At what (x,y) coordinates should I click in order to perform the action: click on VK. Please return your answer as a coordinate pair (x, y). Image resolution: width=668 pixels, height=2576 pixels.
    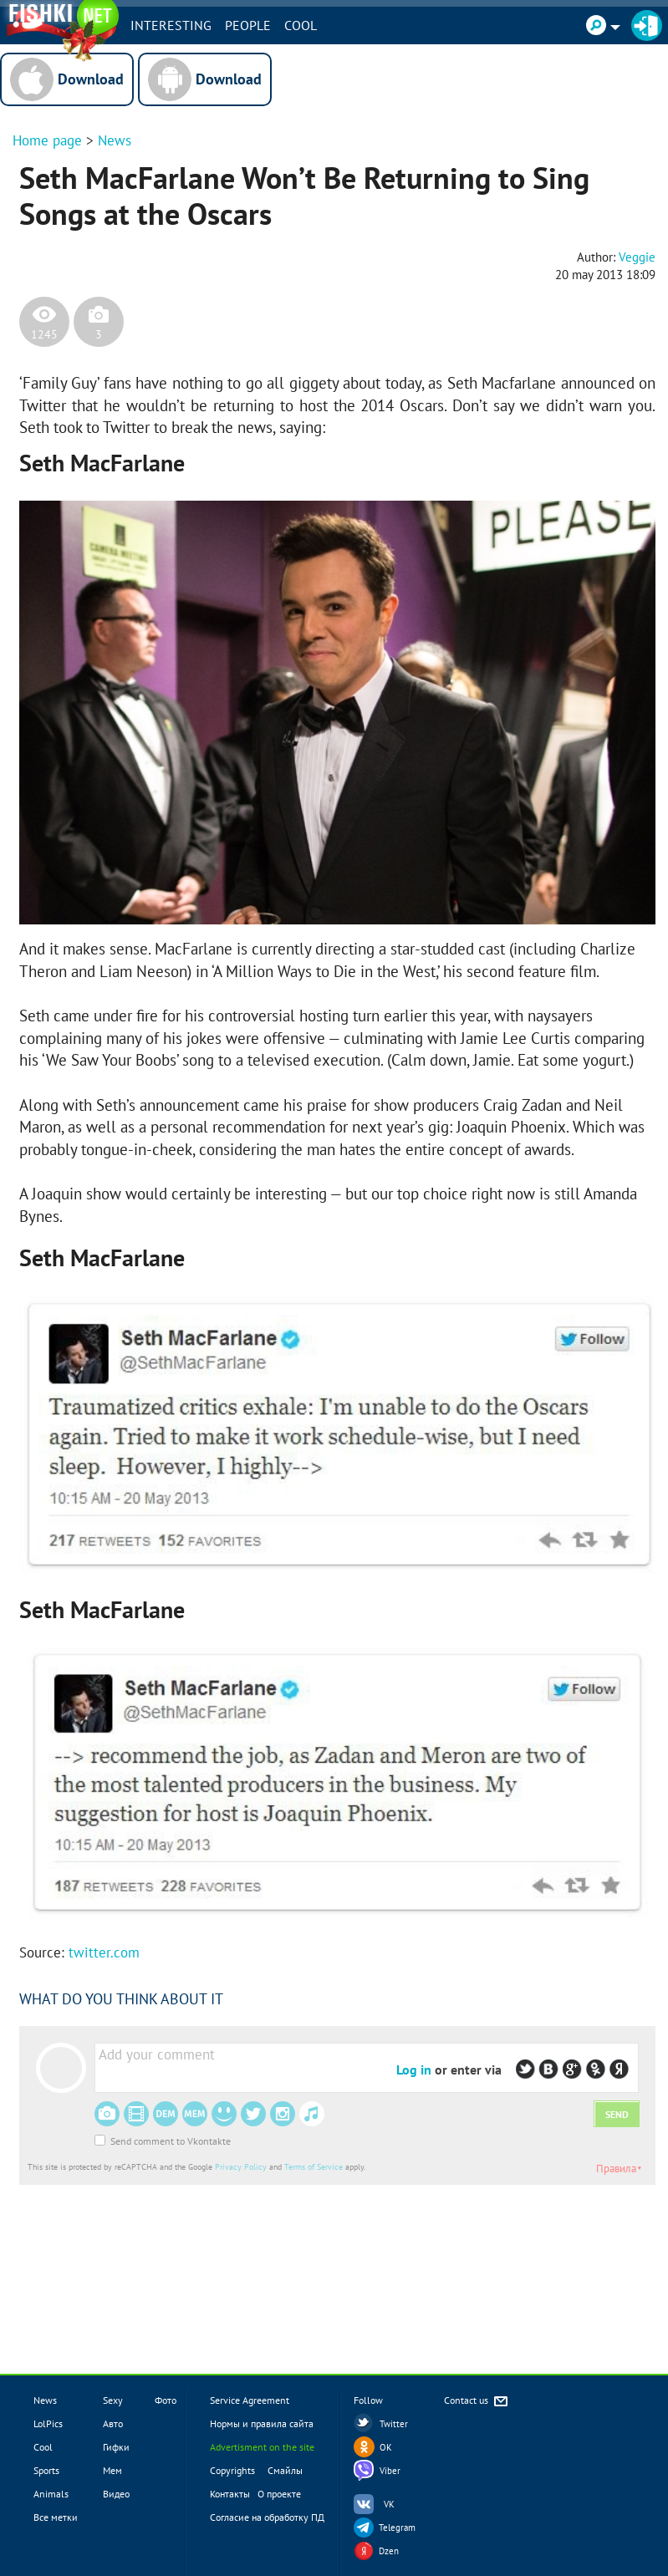
    Looking at the image, I should click on (389, 2504).